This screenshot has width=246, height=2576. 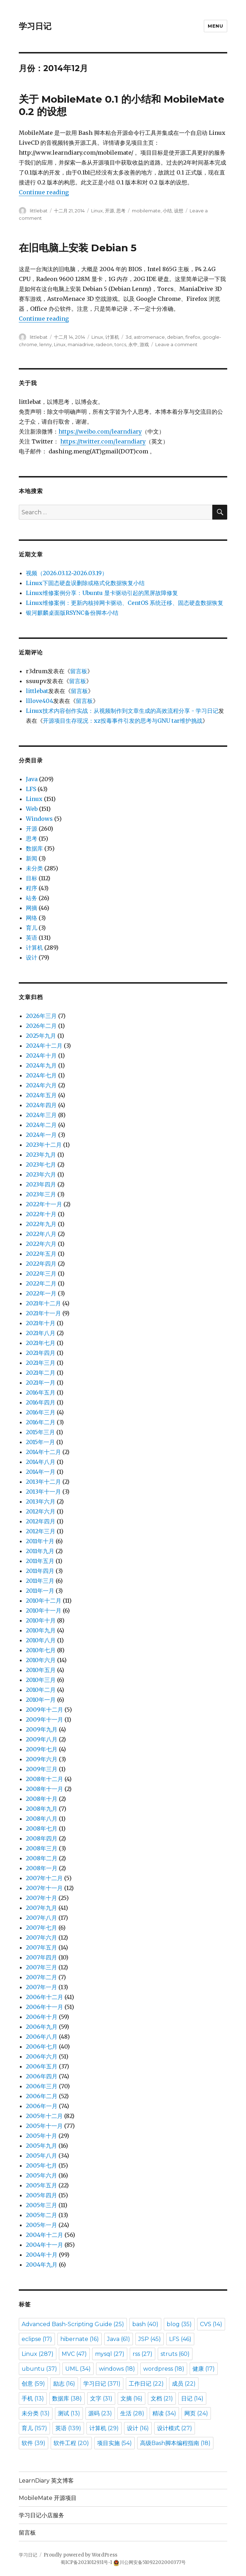 What do you see at coordinates (138, 2428) in the screenshot?
I see `设计 [设计 (16 items)]` at bounding box center [138, 2428].